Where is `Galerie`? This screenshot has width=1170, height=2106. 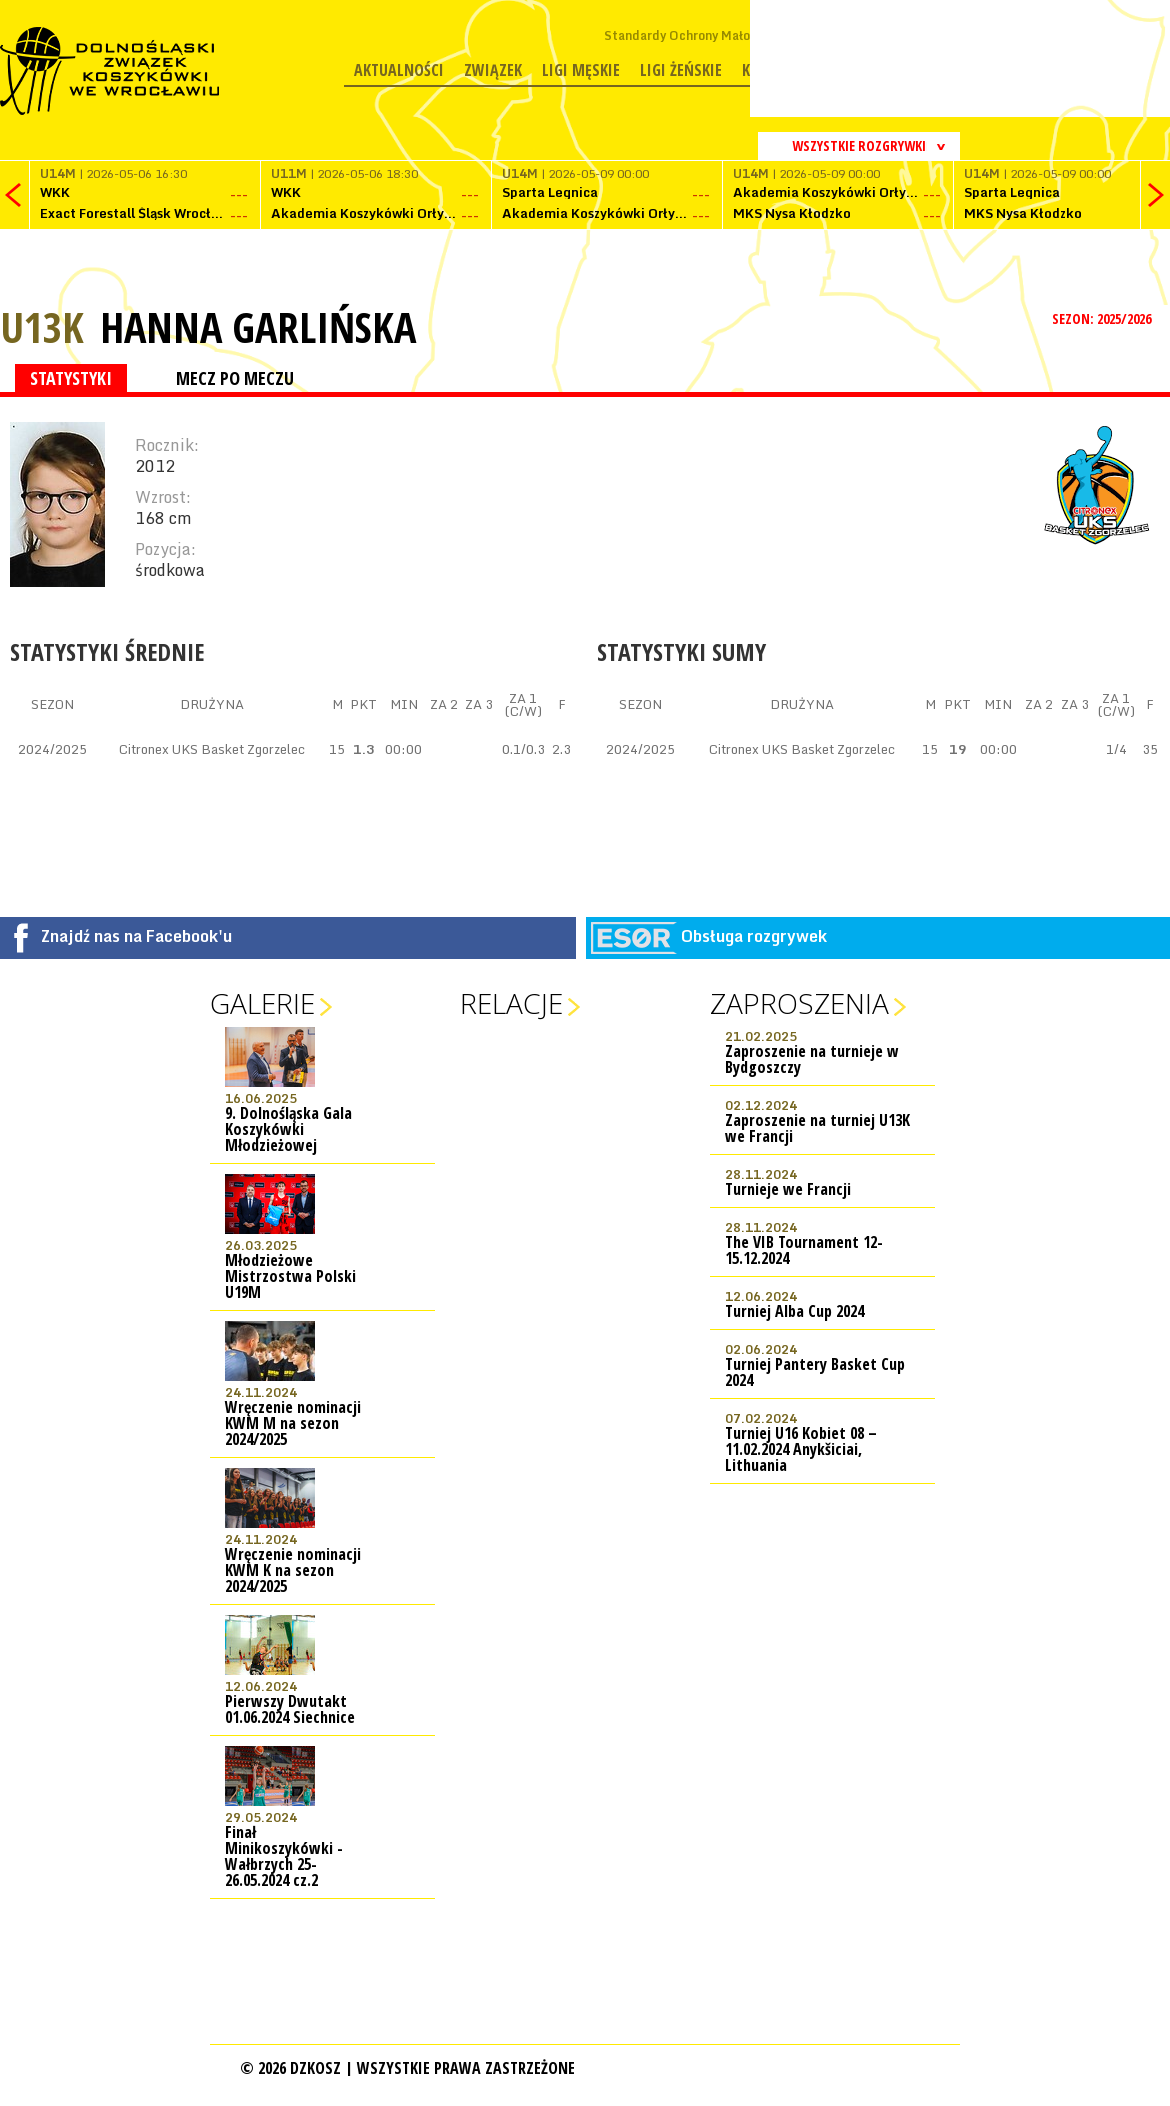
Galerie is located at coordinates (262, 1003).